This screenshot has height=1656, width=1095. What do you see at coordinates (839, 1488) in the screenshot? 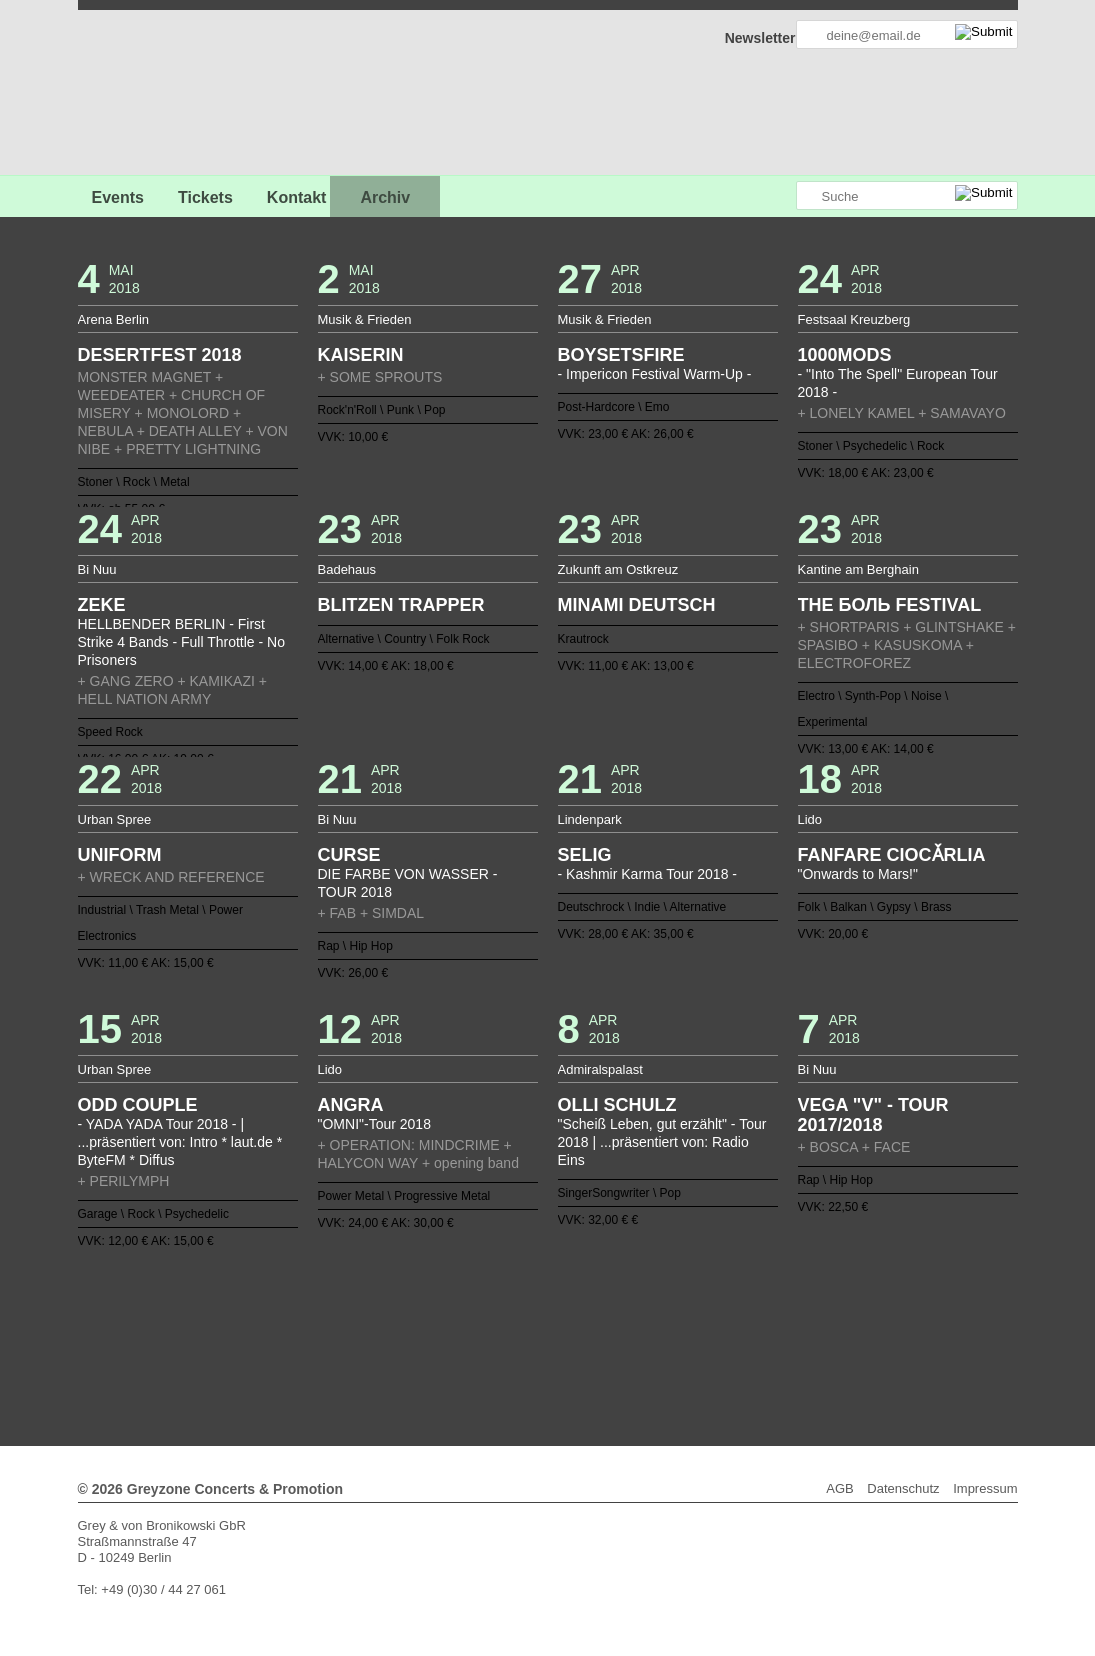
I see `AGB` at bounding box center [839, 1488].